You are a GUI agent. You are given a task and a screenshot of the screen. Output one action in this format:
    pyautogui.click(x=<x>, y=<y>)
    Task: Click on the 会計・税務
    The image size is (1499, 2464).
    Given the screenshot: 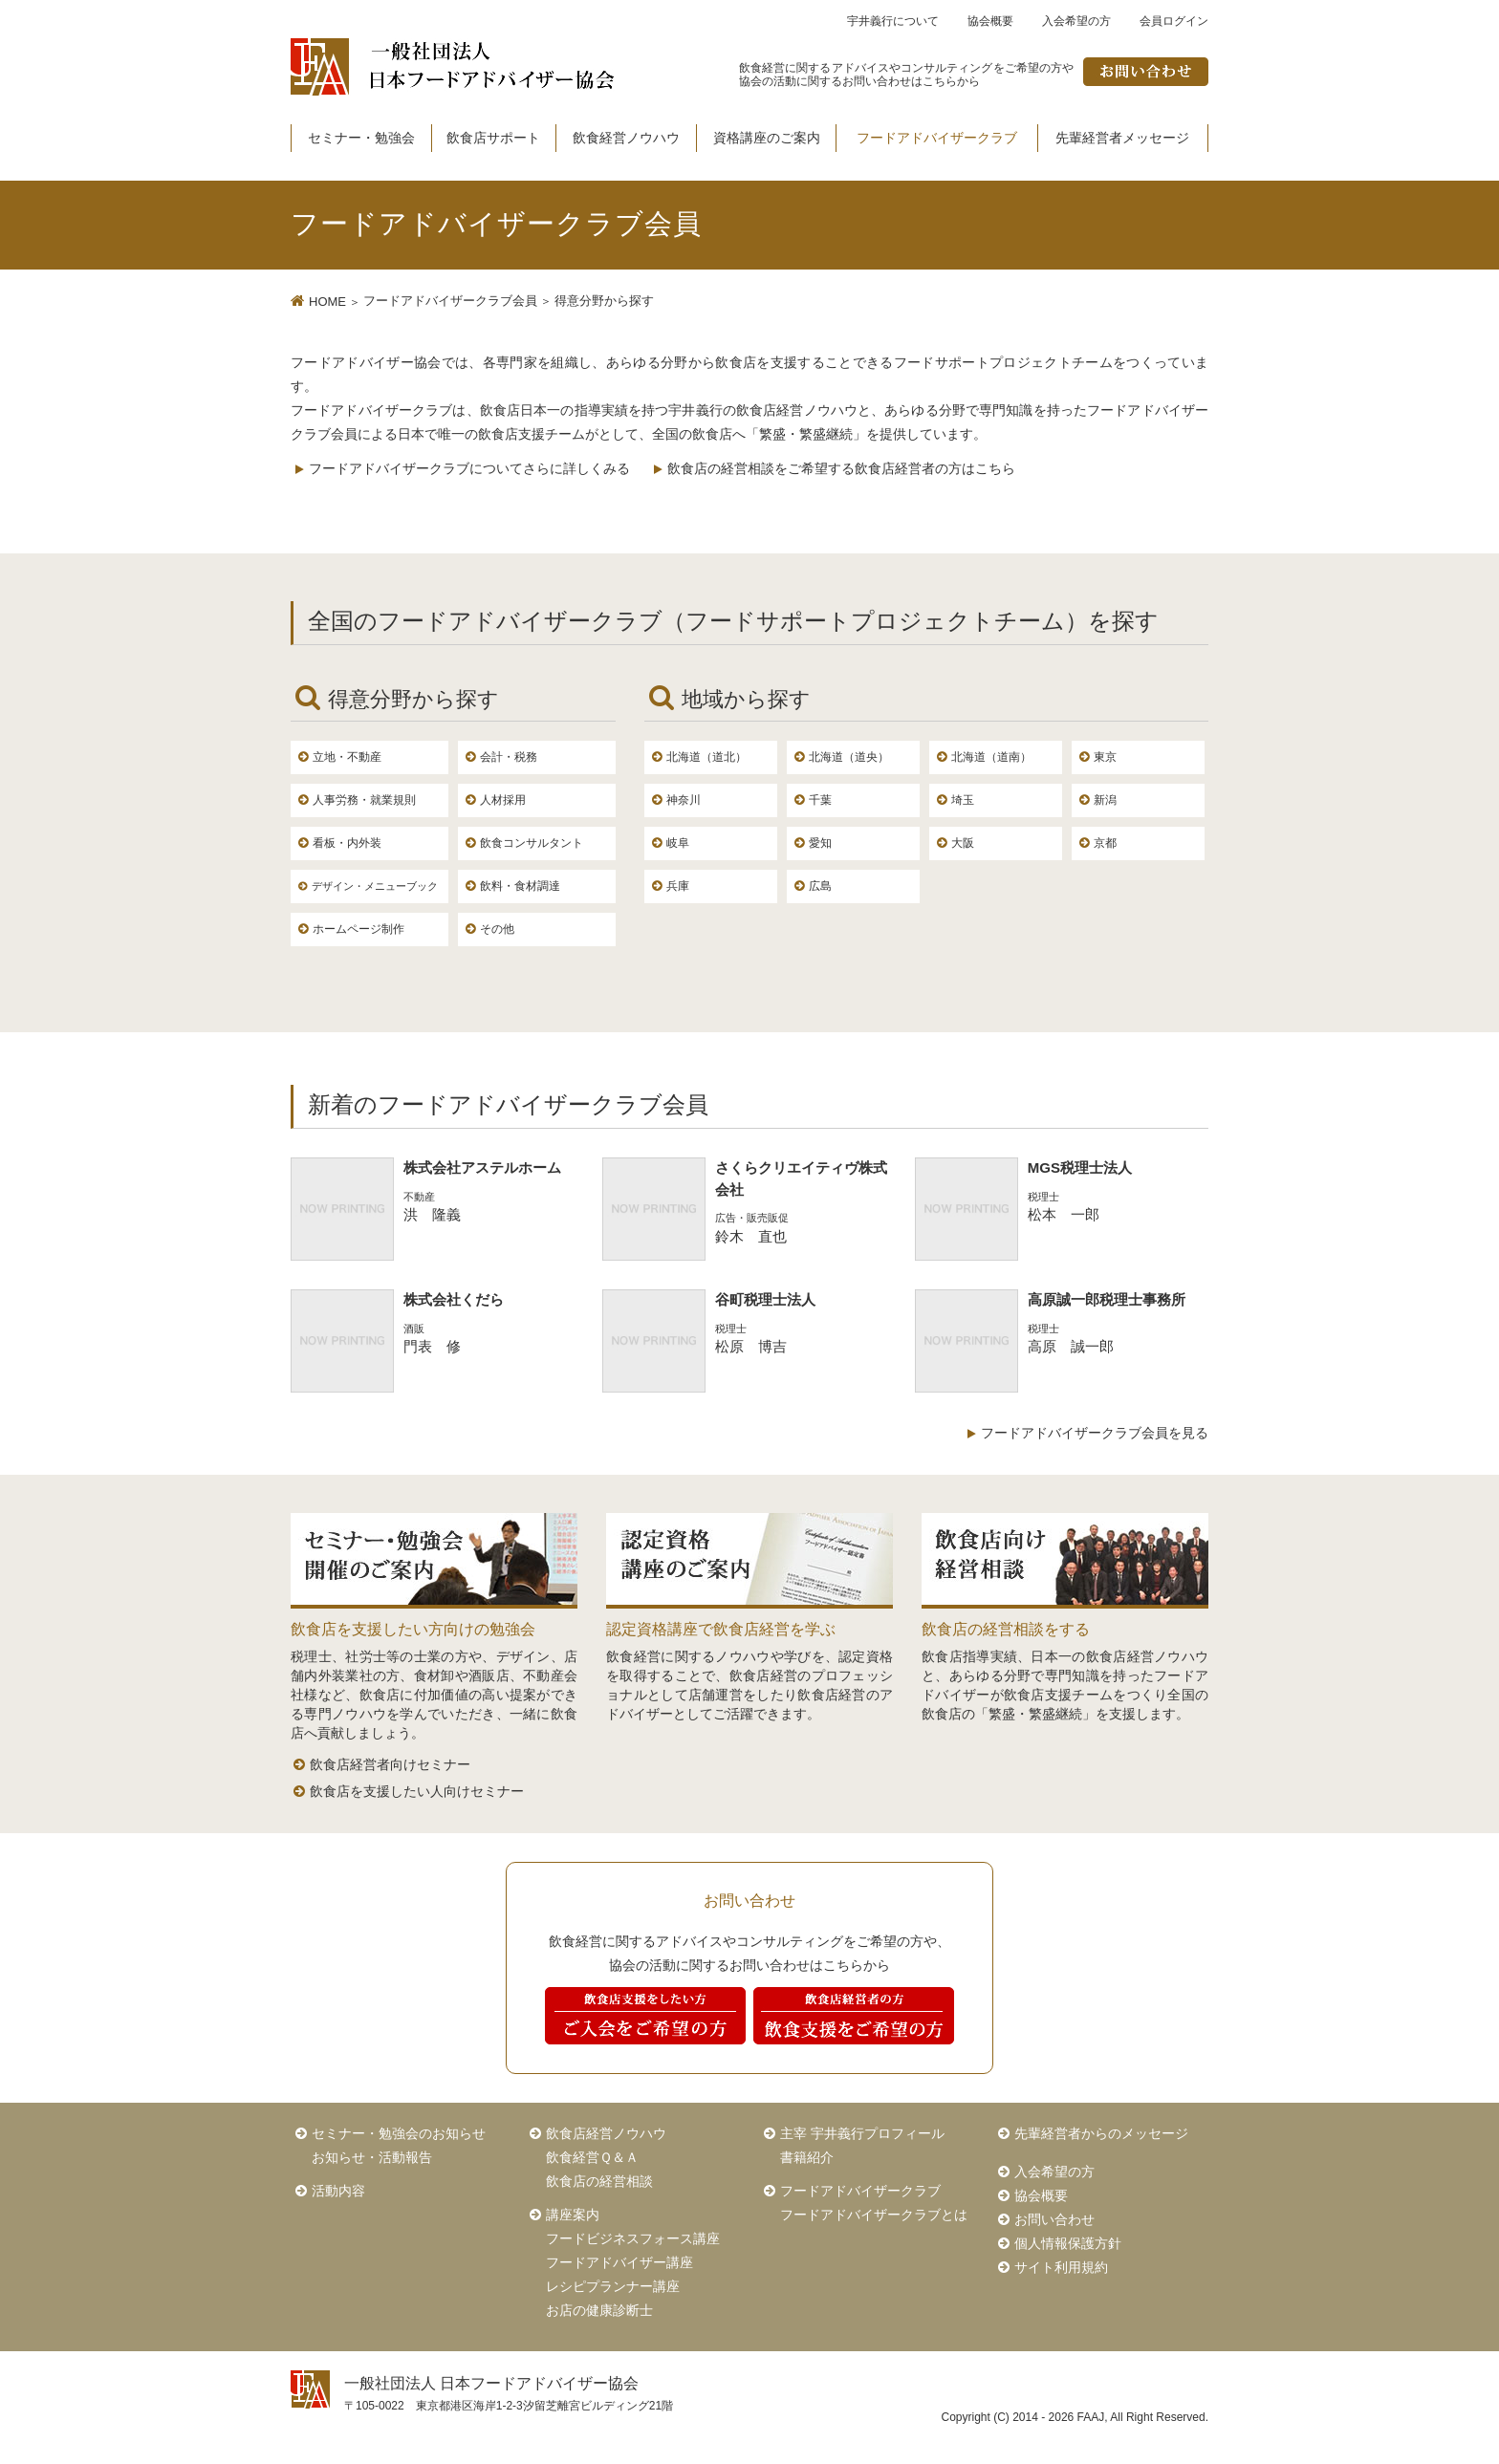 What is the action you would take?
    pyautogui.click(x=508, y=757)
    